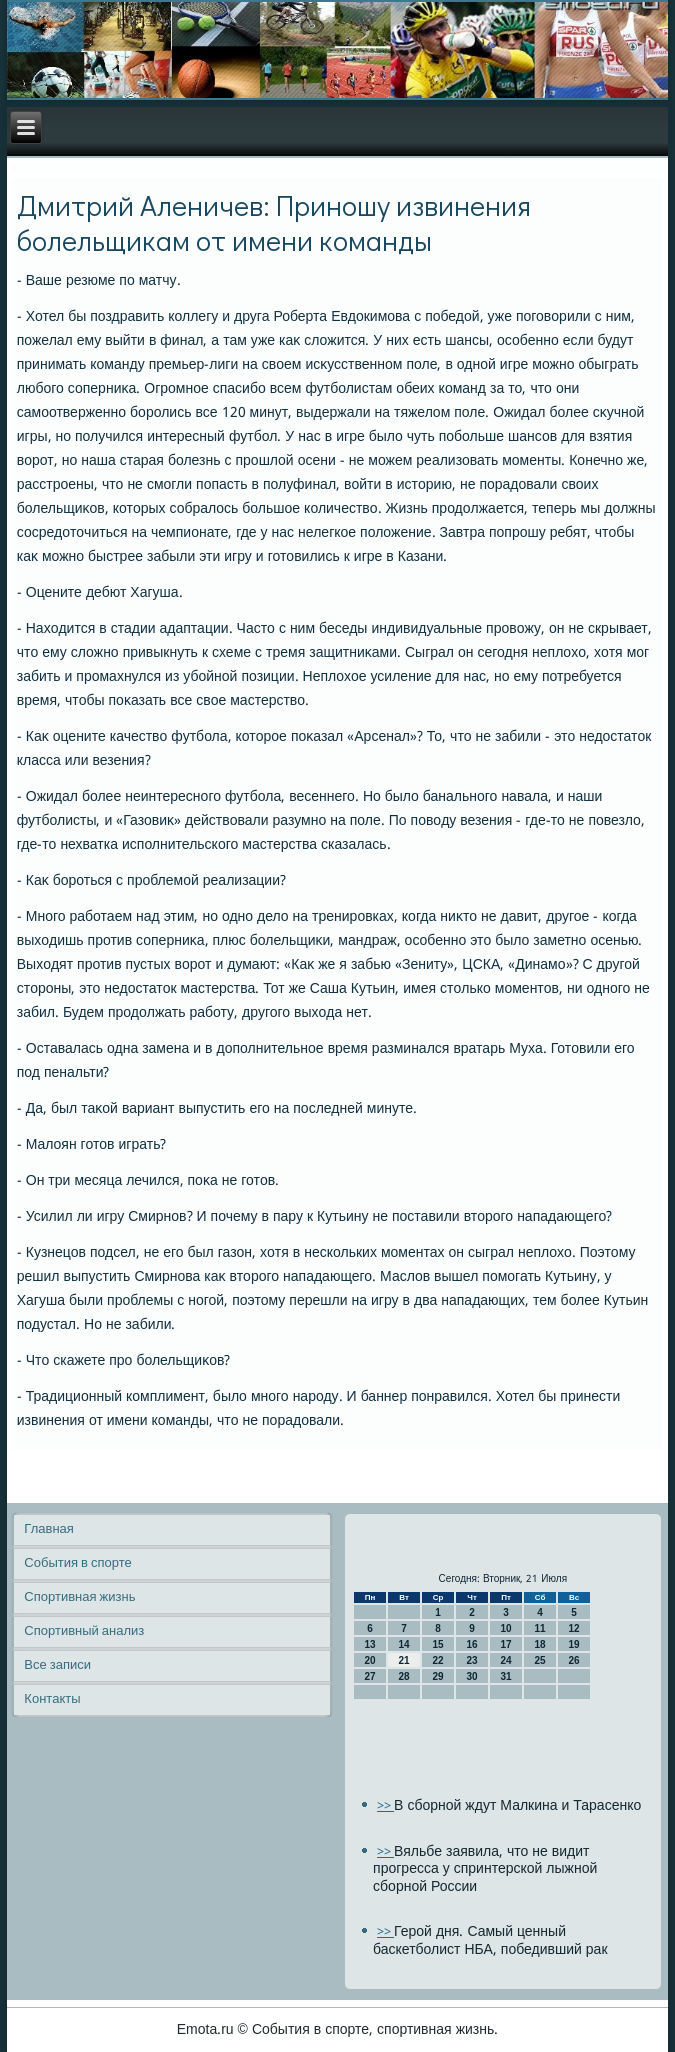 The width and height of the screenshot is (675, 2052). Describe the element at coordinates (79, 1597) in the screenshot. I see `Спортивная жизнь` at that location.